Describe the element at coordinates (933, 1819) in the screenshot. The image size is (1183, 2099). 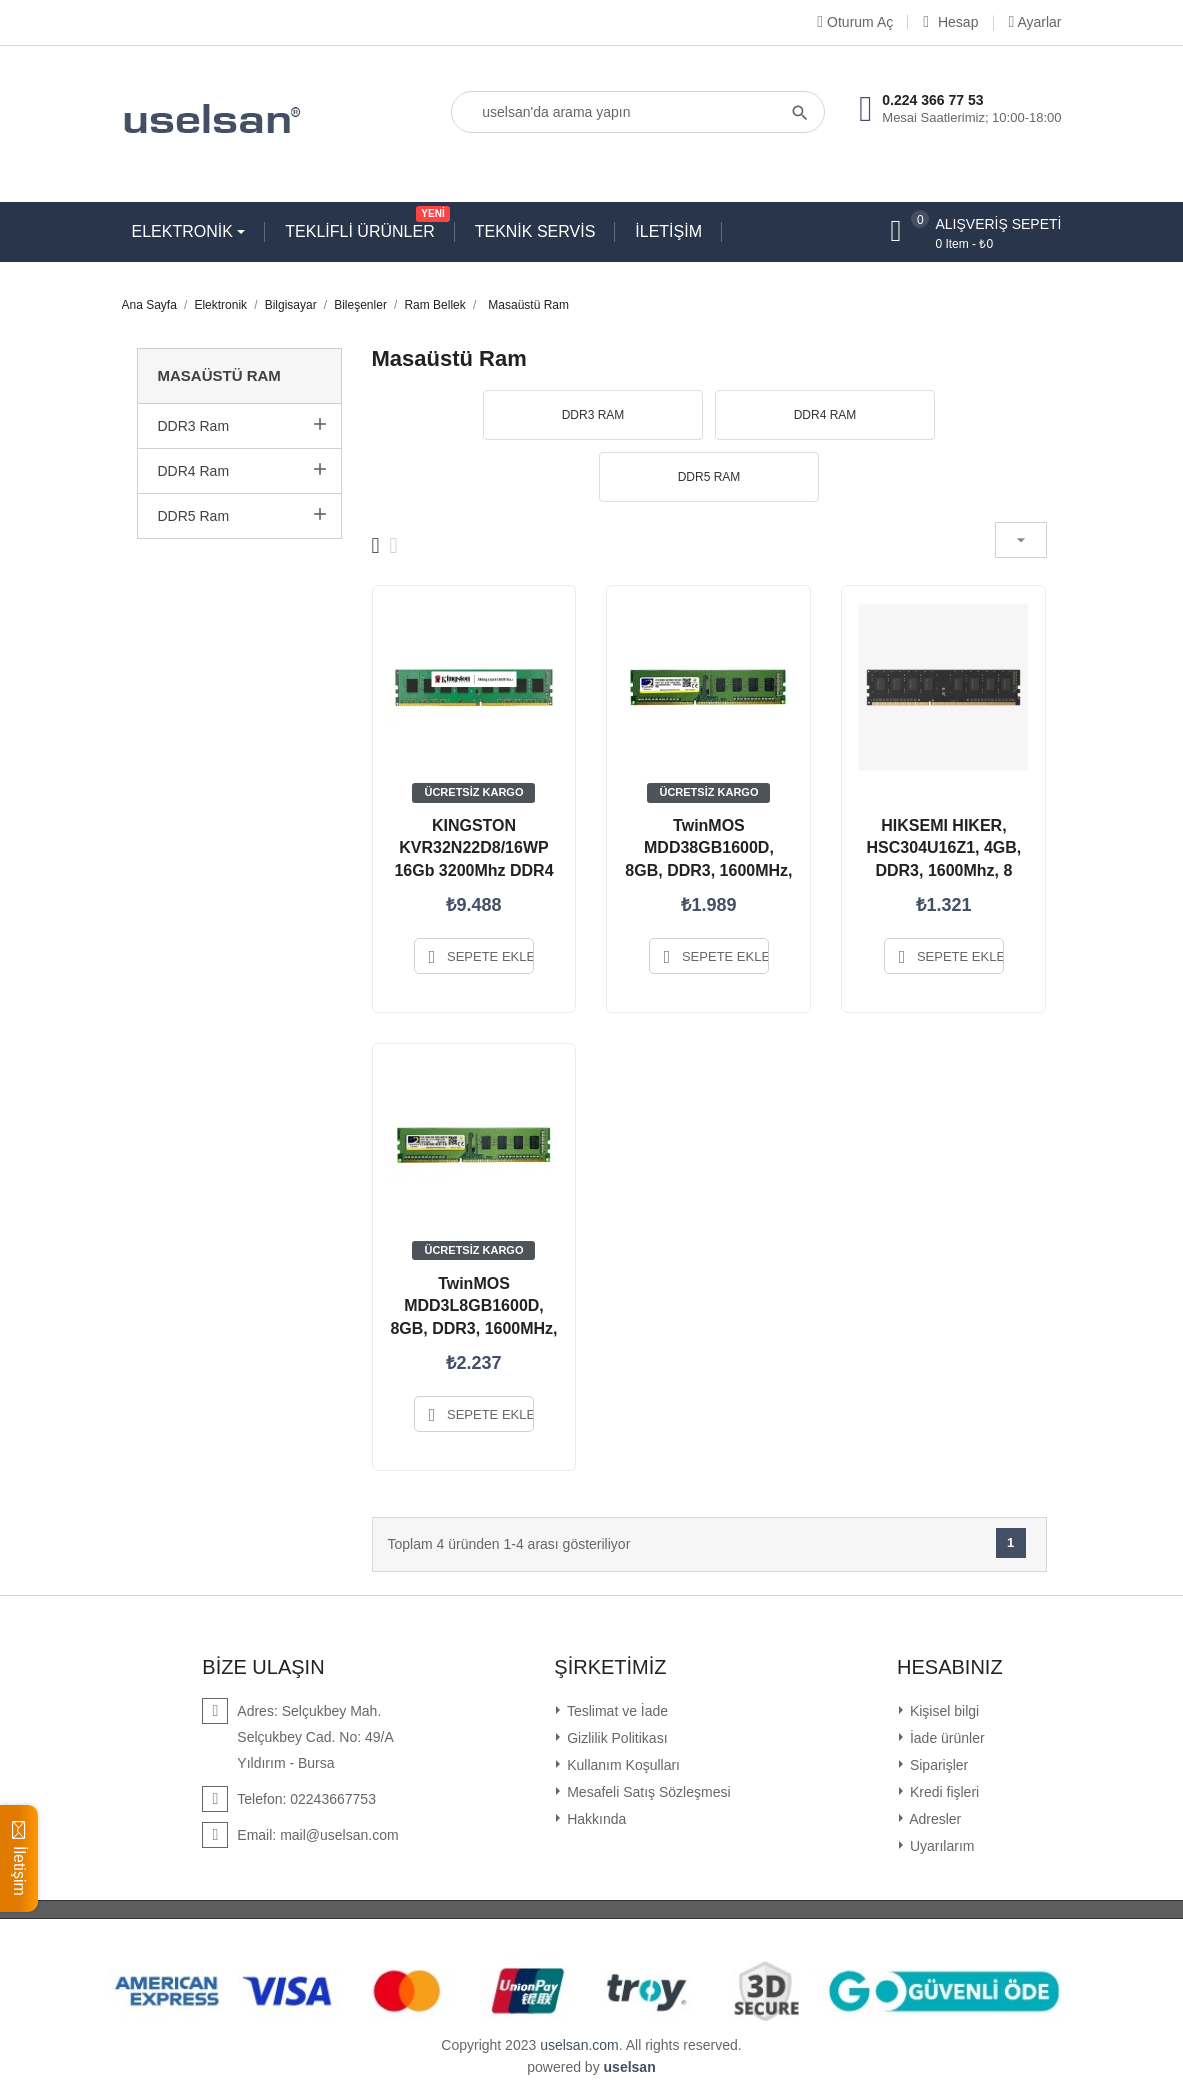
I see `Adresler` at that location.